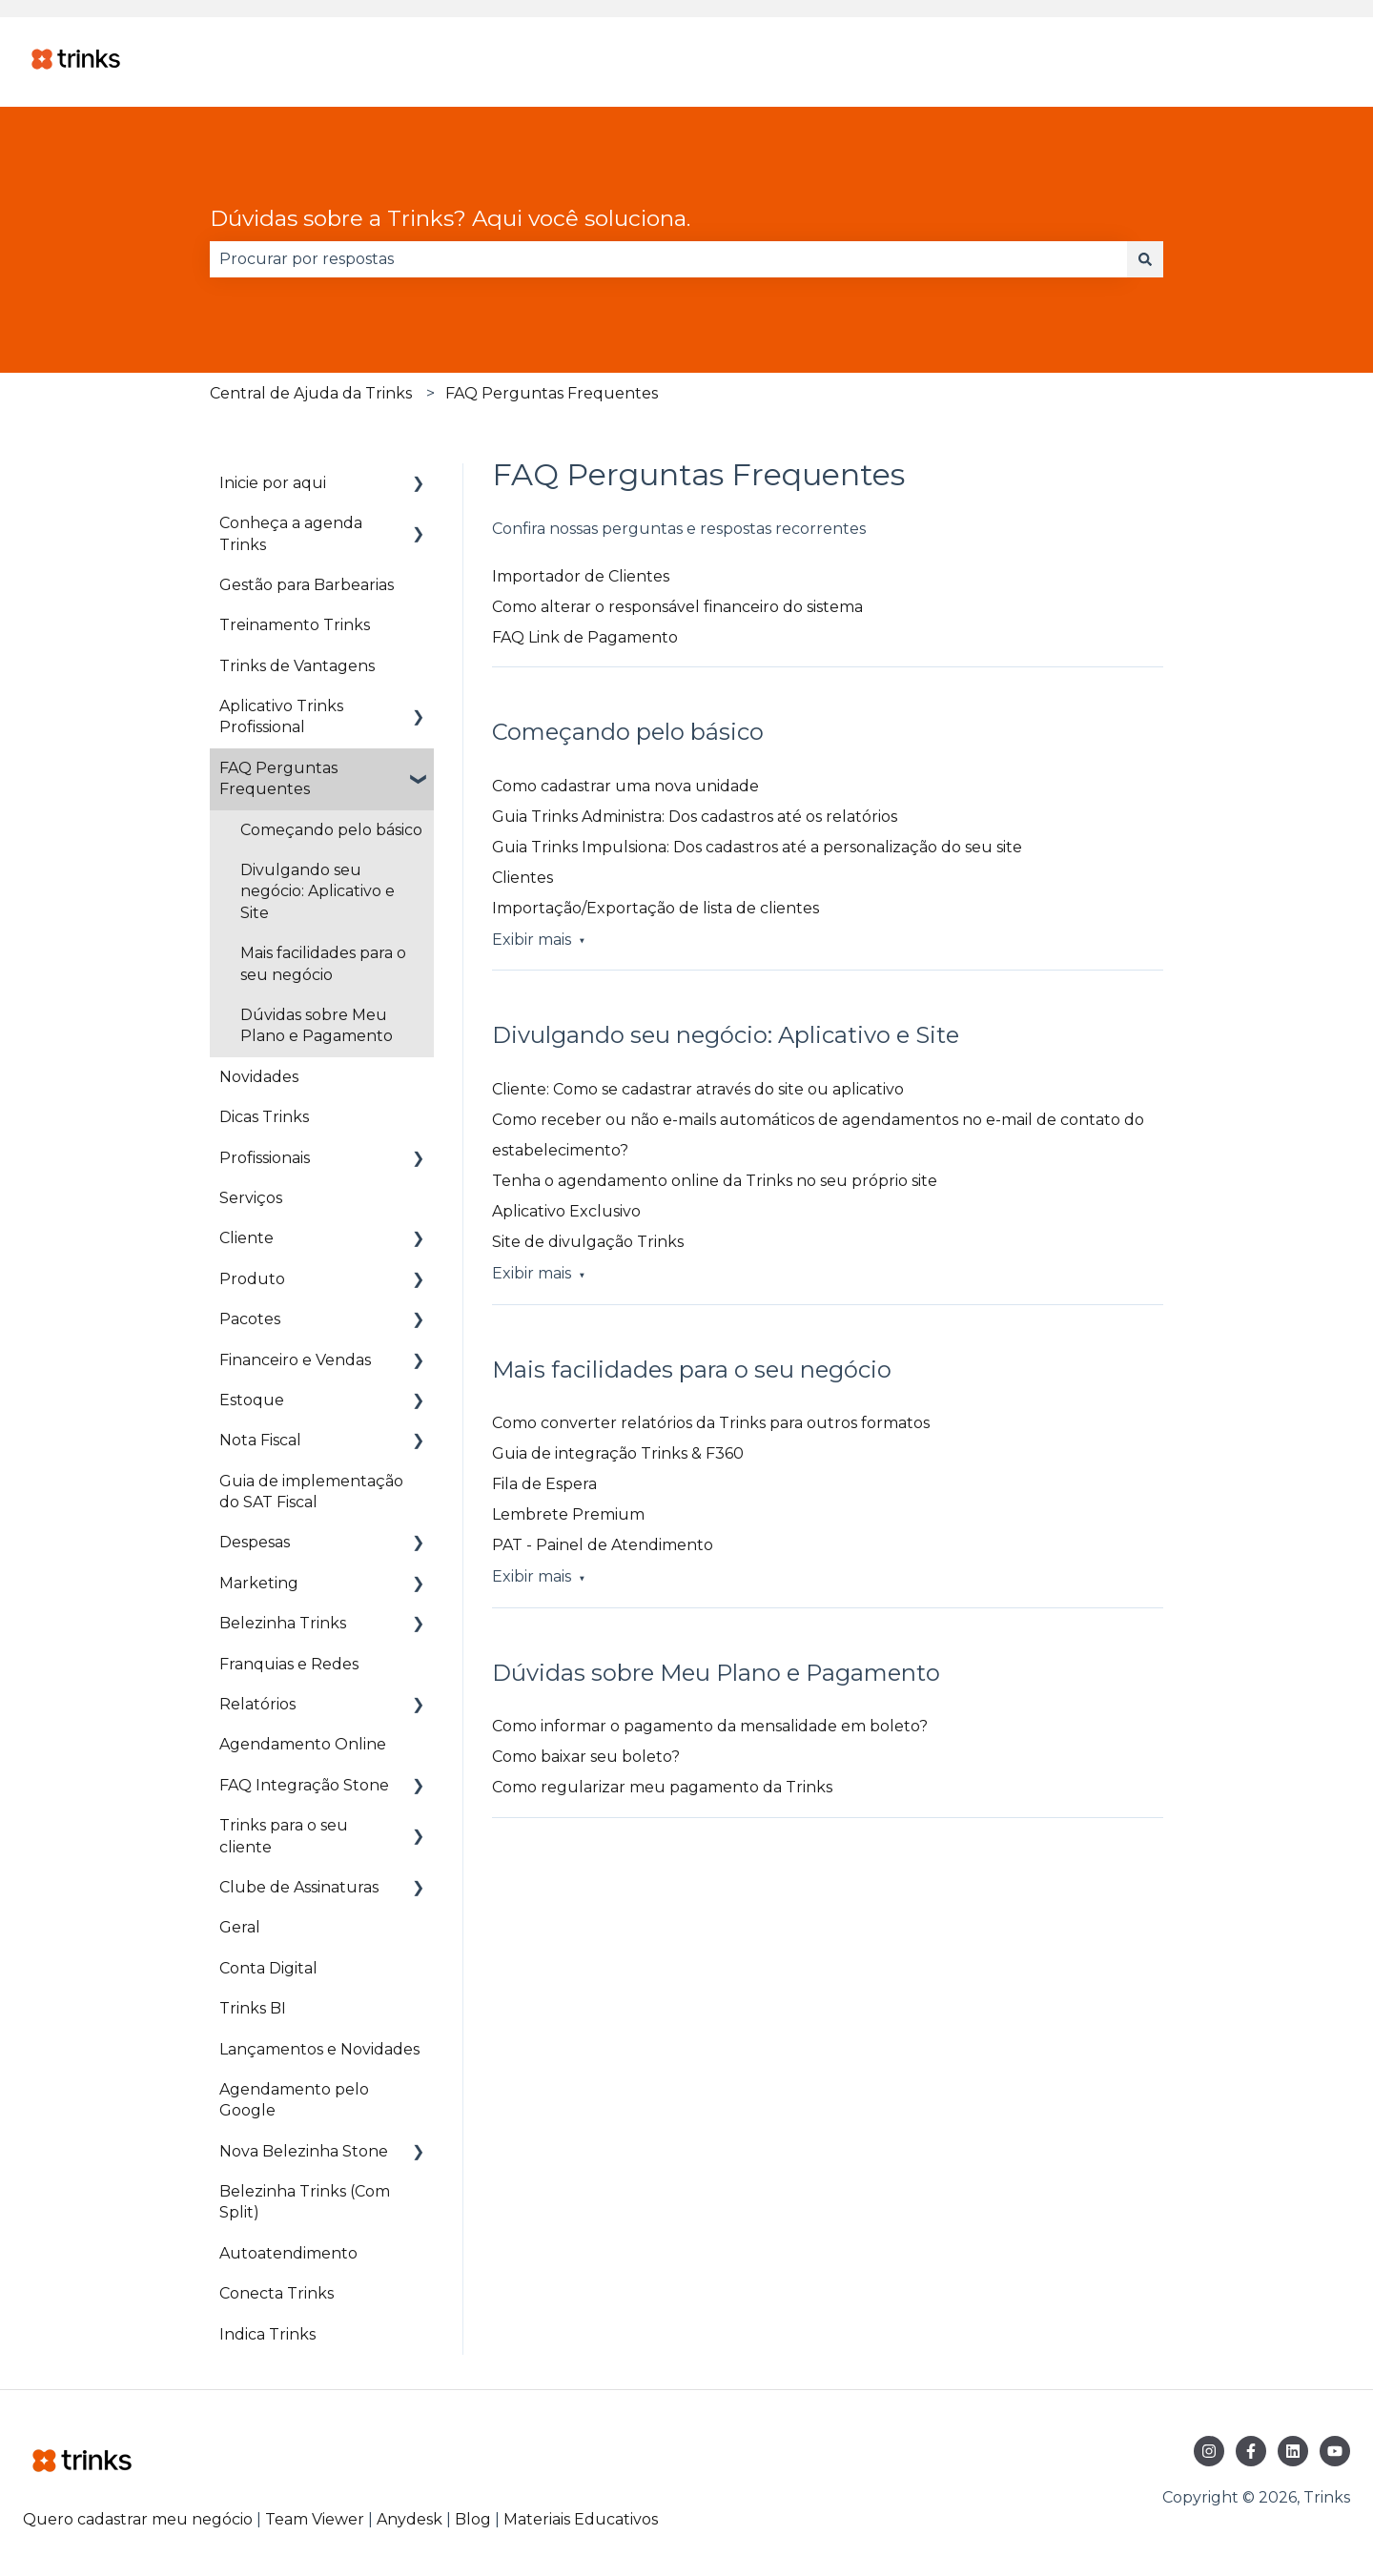  I want to click on Guia de implementação do SAT Fiscal [menuitem], so click(311, 1491).